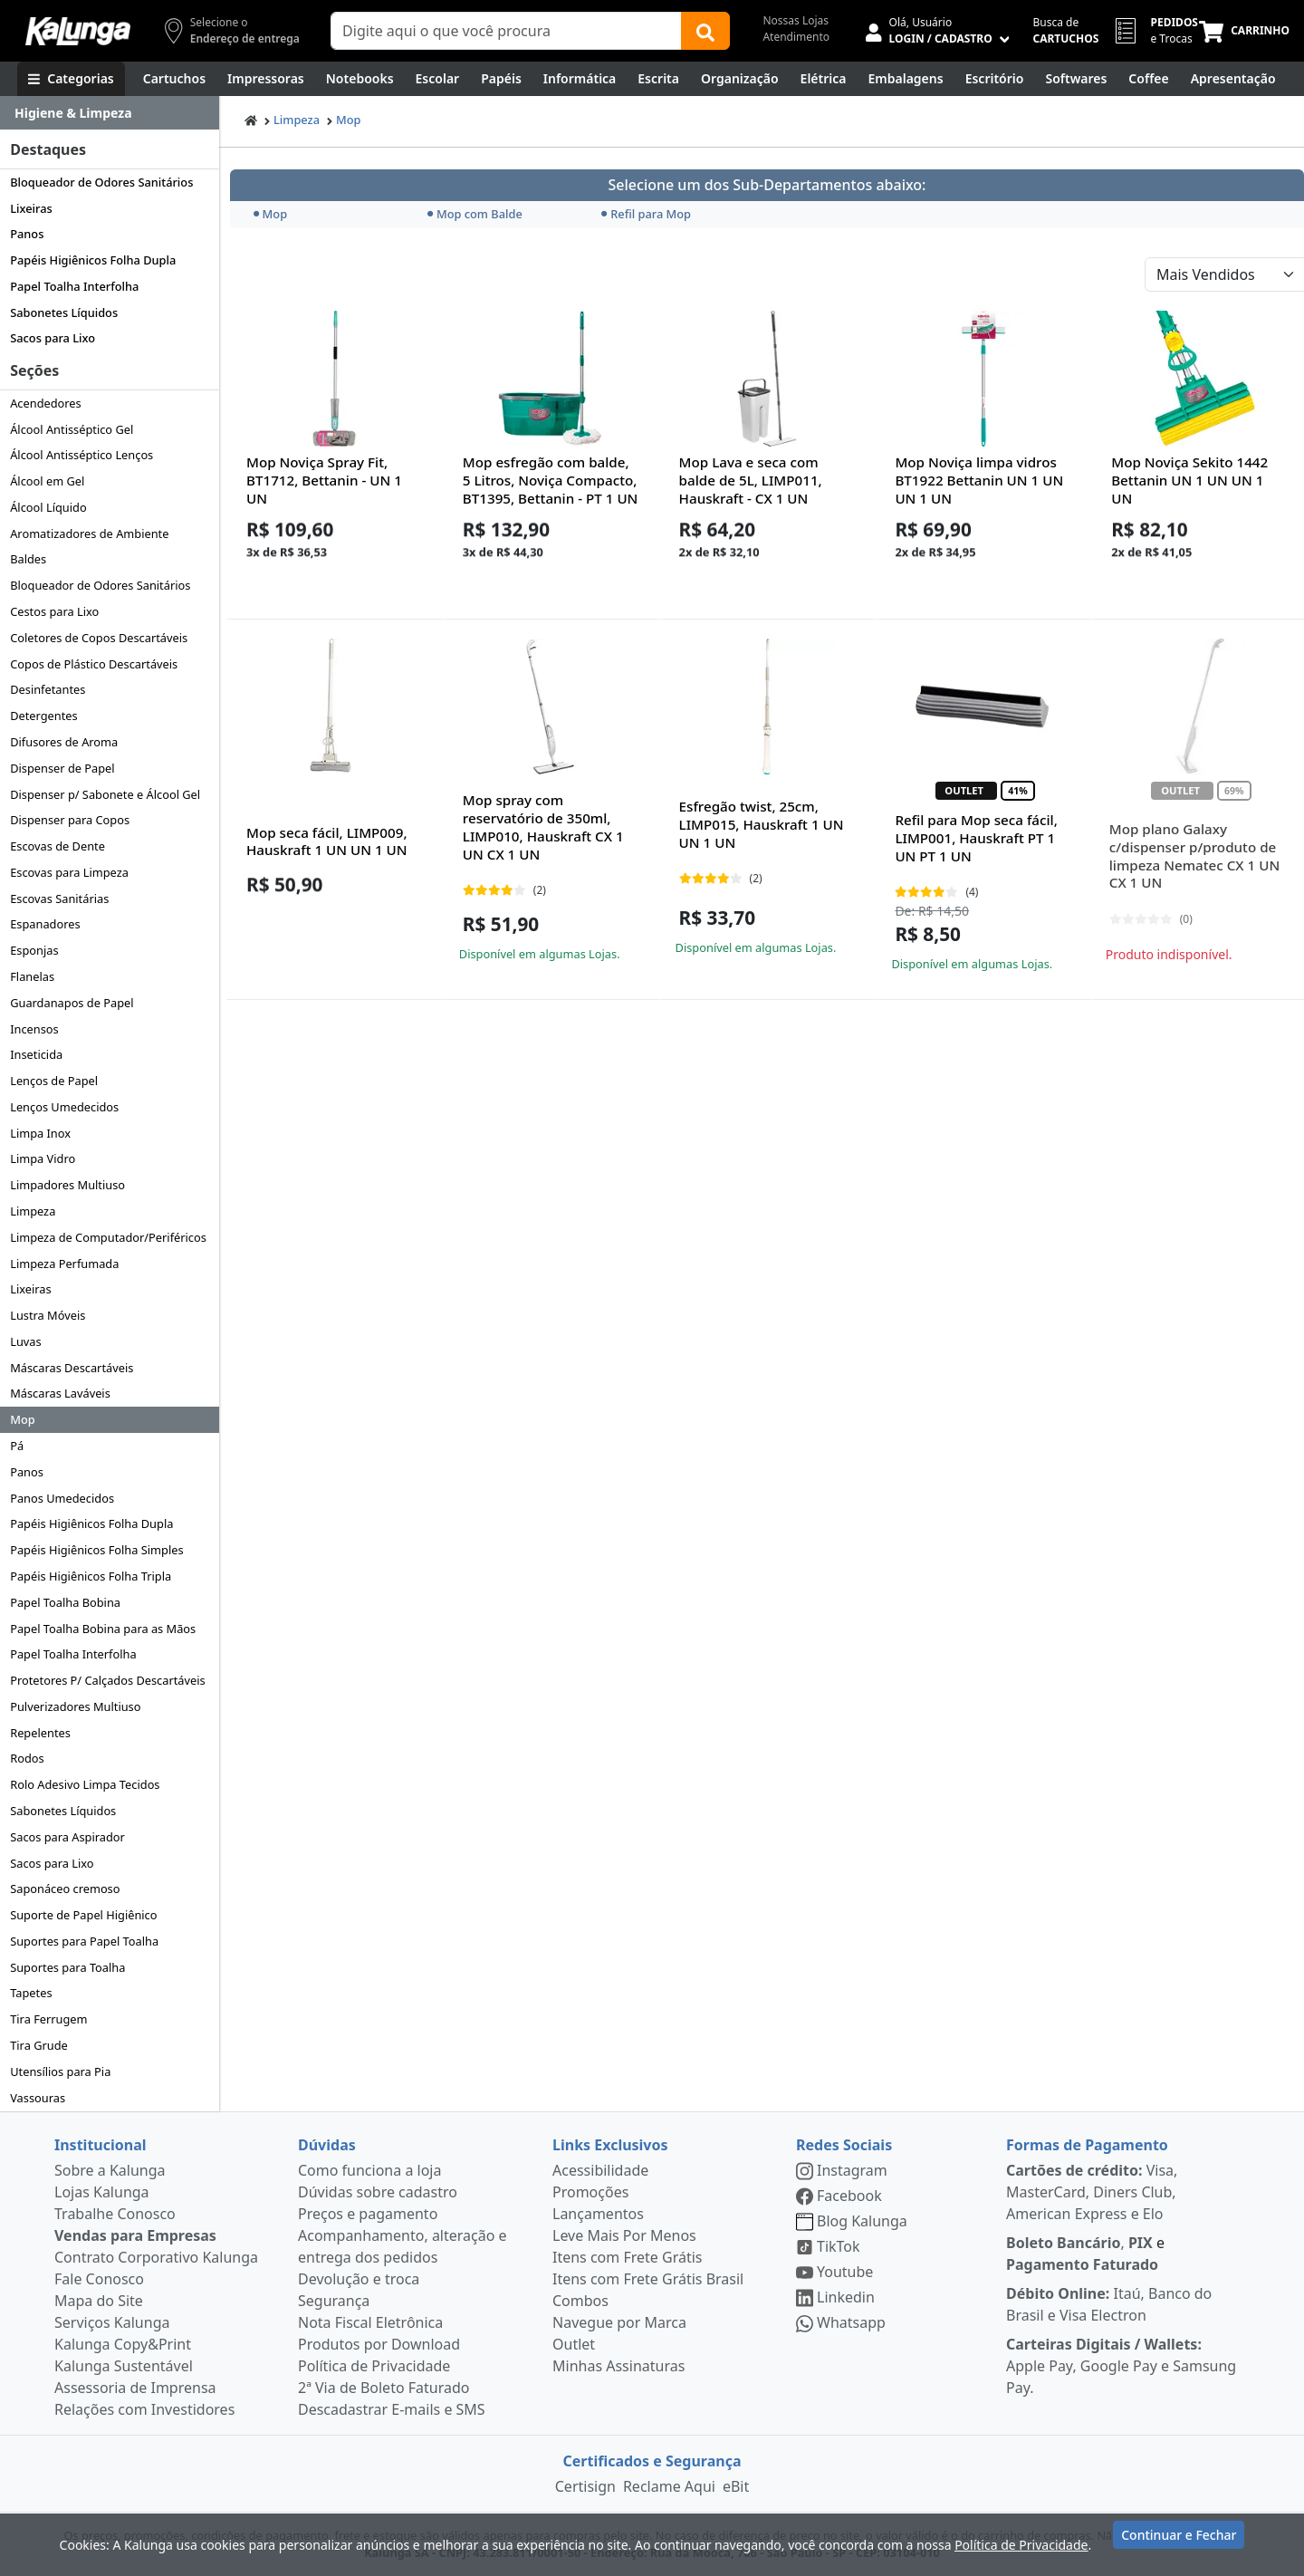 Image resolution: width=1304 pixels, height=2576 pixels. What do you see at coordinates (84, 1784) in the screenshot?
I see `Rolo Adesivo Limpa Tecidos` at bounding box center [84, 1784].